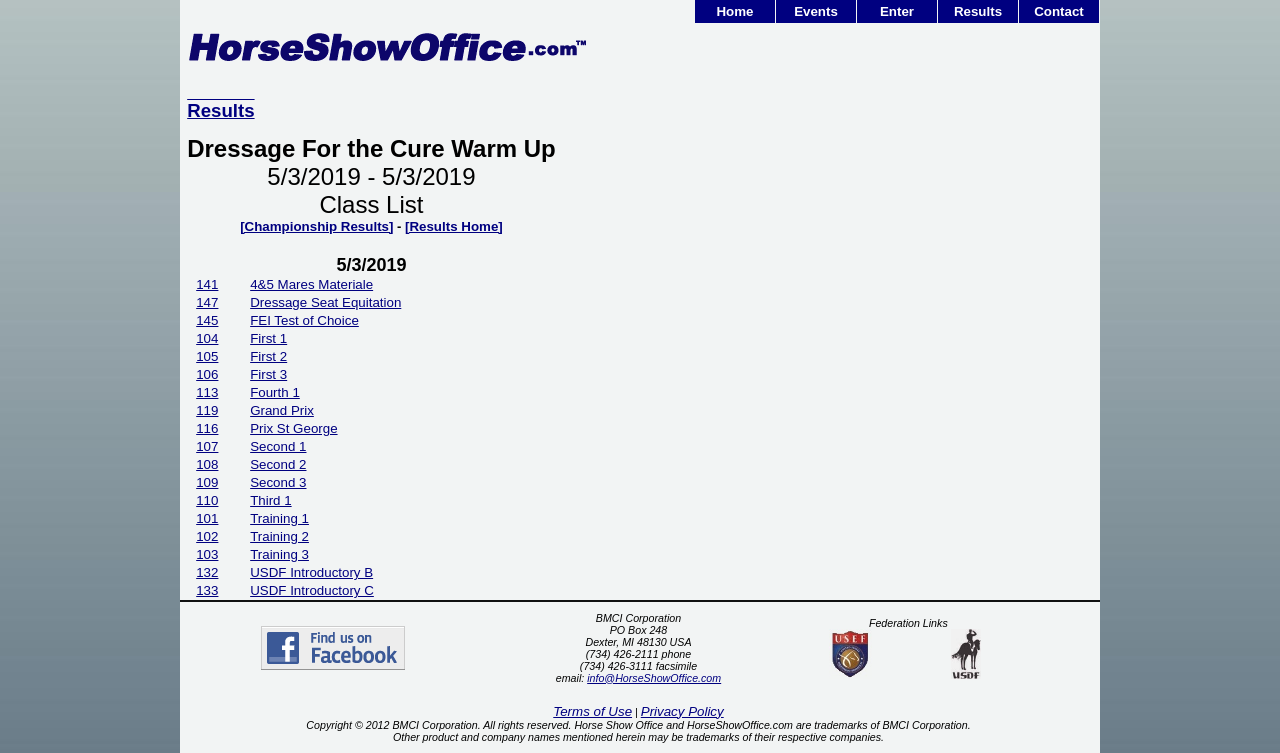 This screenshot has height=753, width=1280. I want to click on Second 2, so click(278, 464).